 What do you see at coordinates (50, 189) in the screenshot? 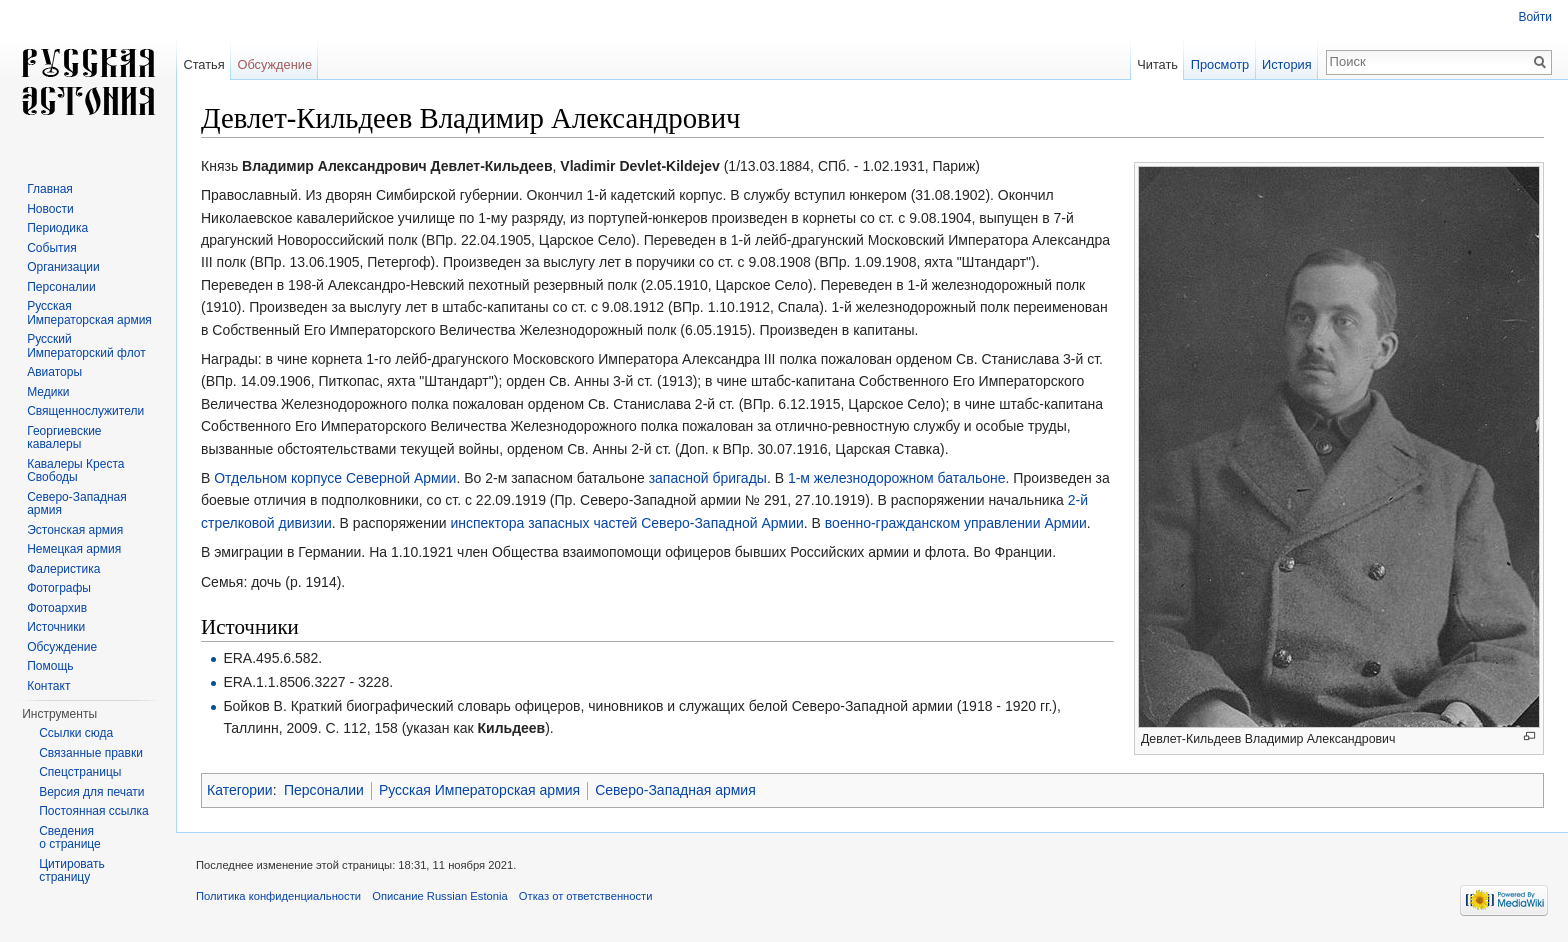
I see `Главная` at bounding box center [50, 189].